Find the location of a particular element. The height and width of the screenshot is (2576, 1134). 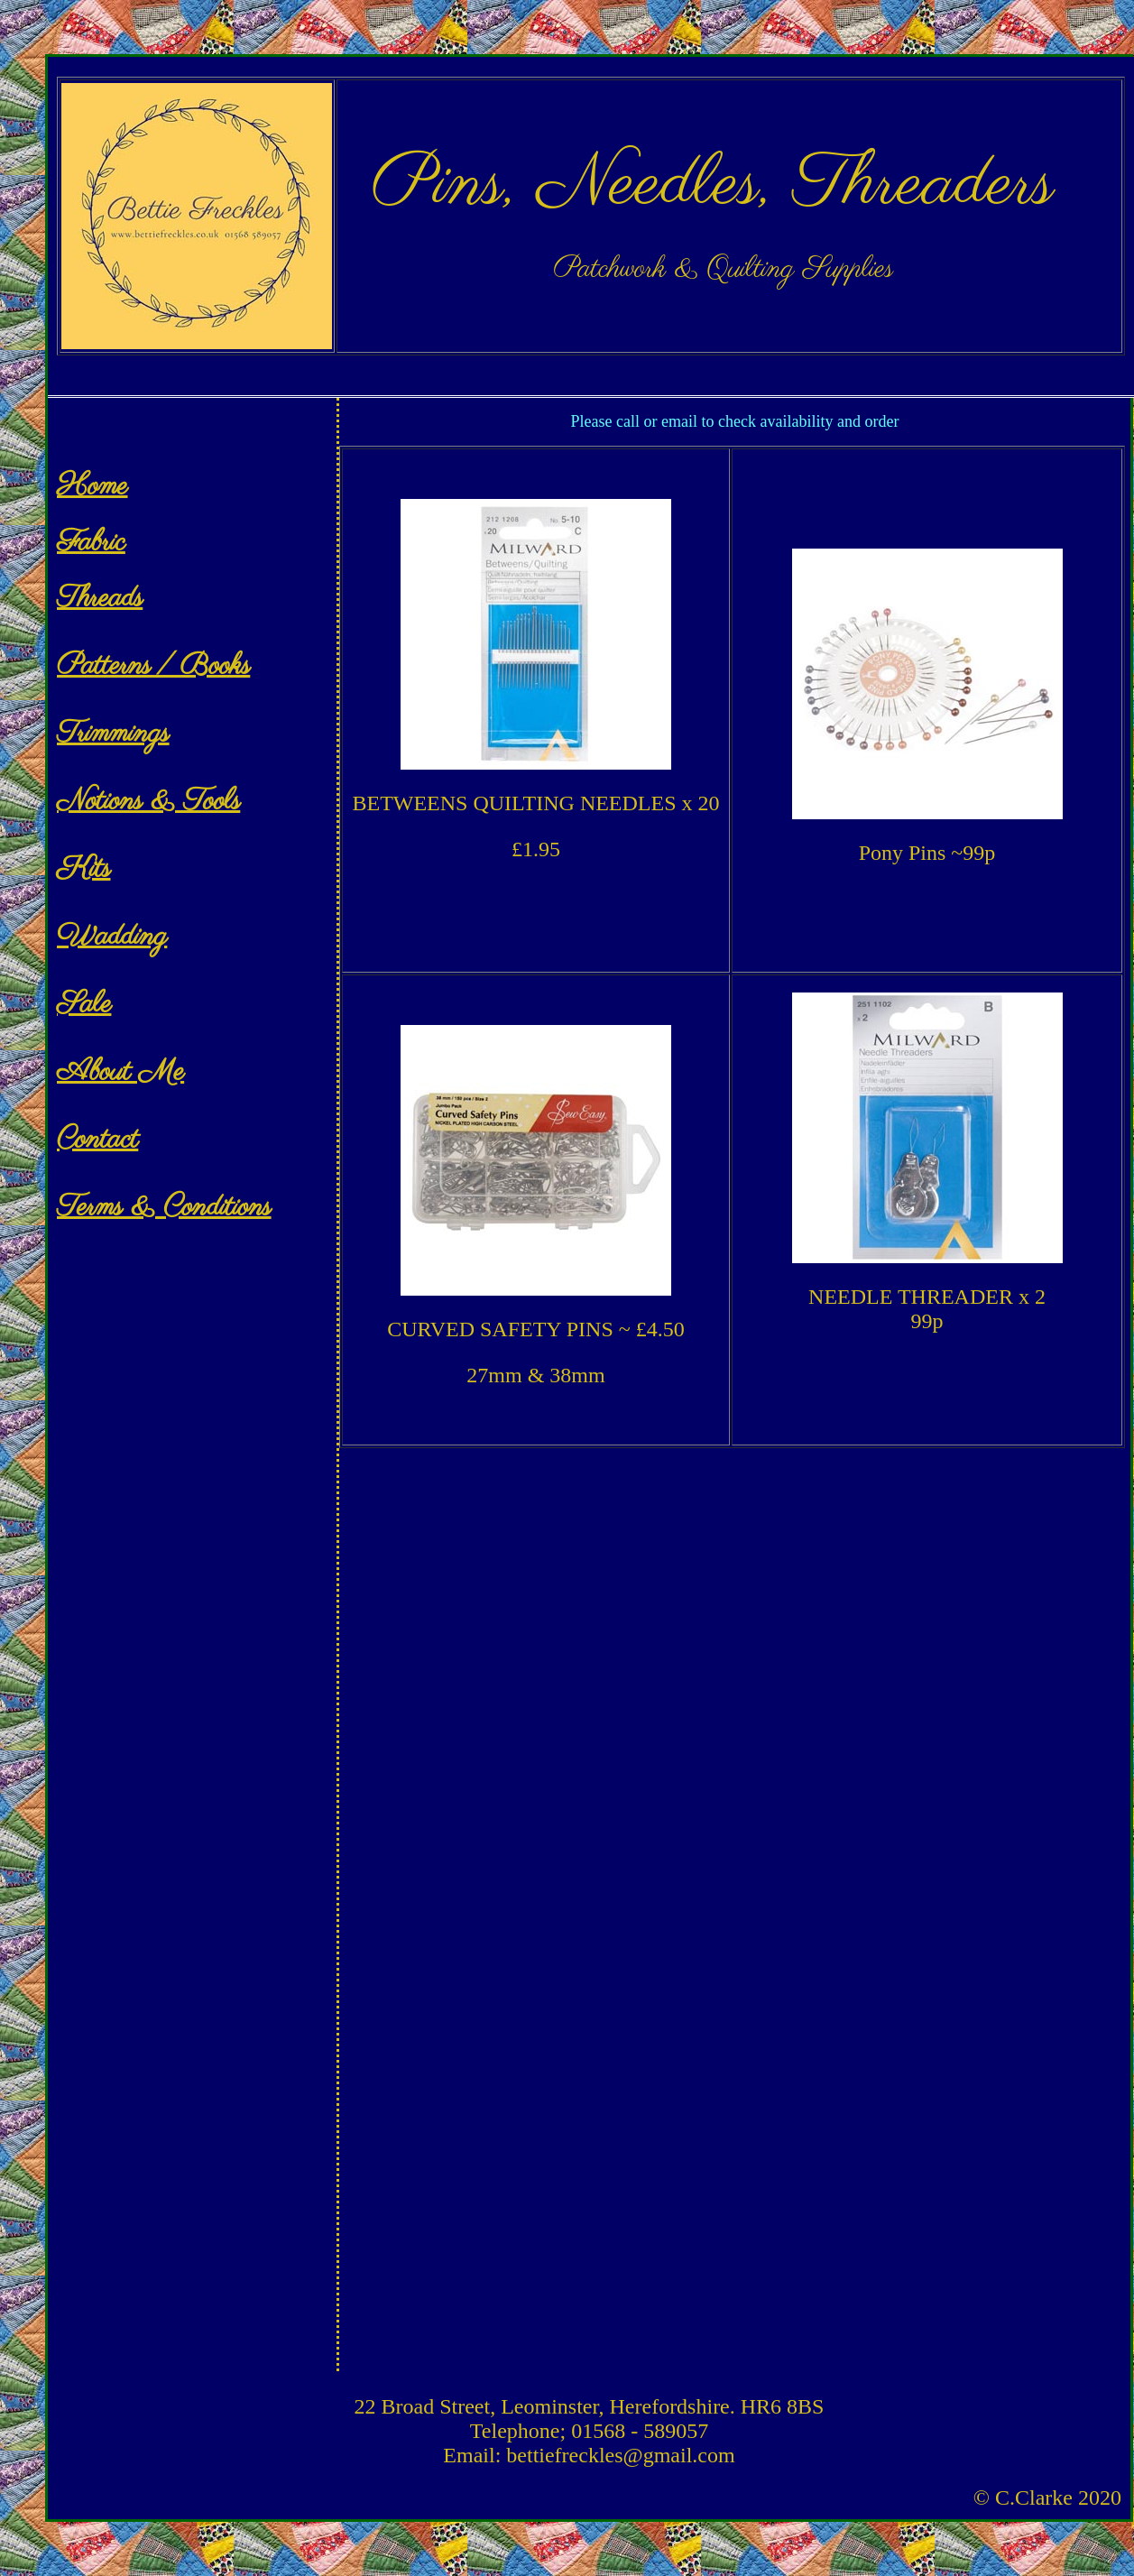

Sale is located at coordinates (84, 1004).